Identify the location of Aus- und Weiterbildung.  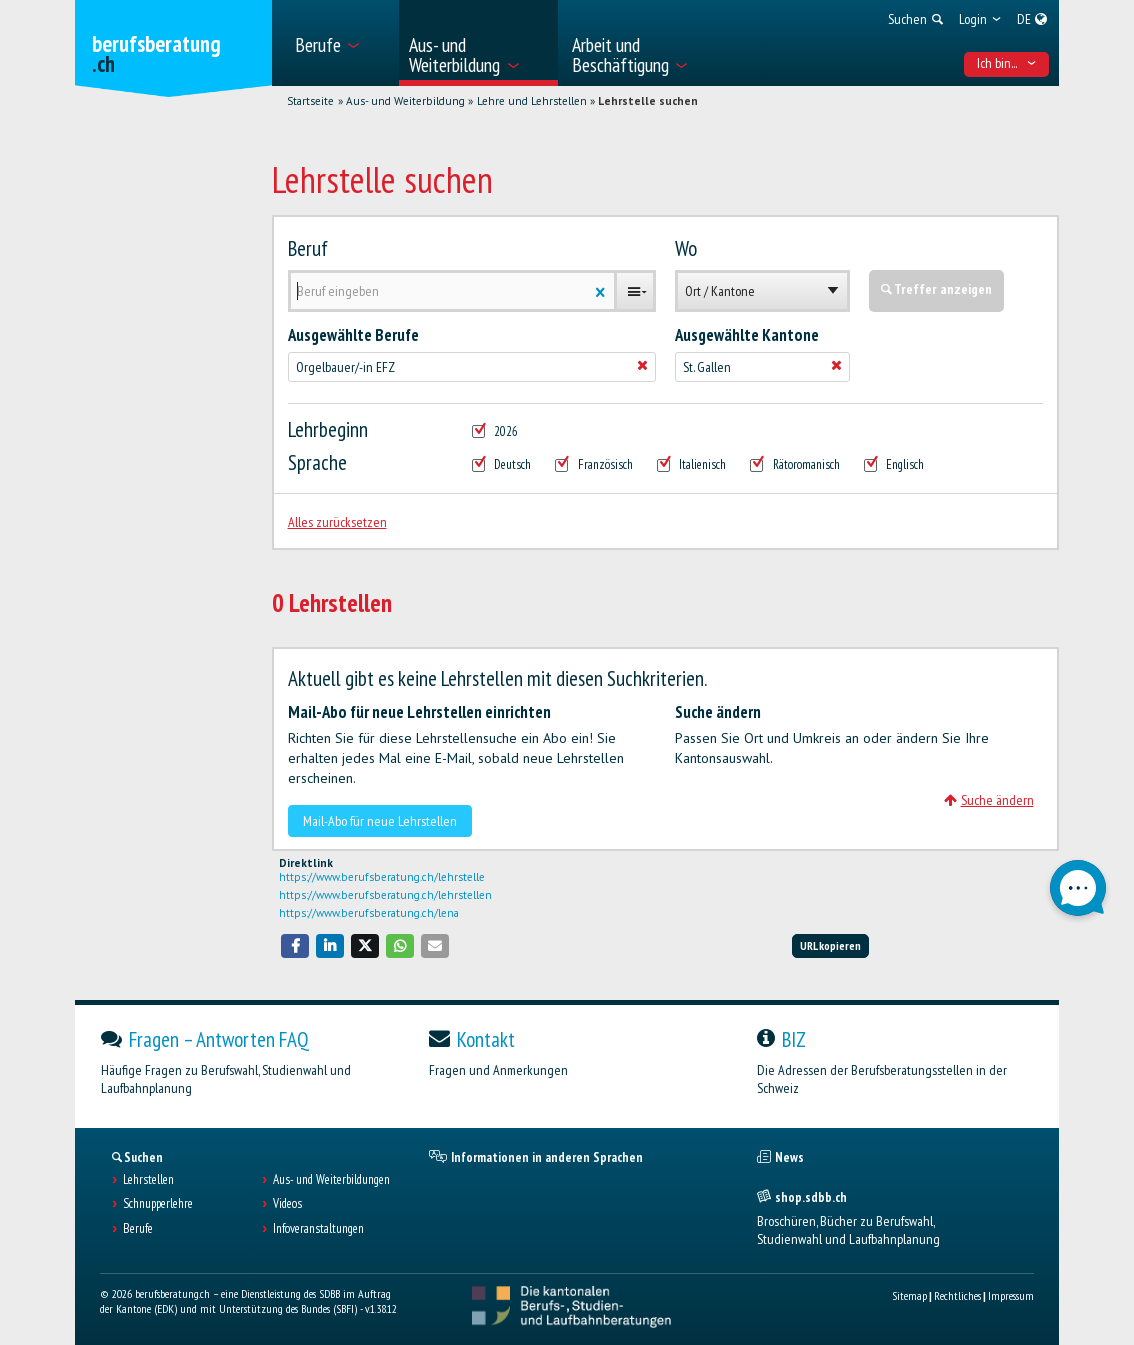
(405, 101).